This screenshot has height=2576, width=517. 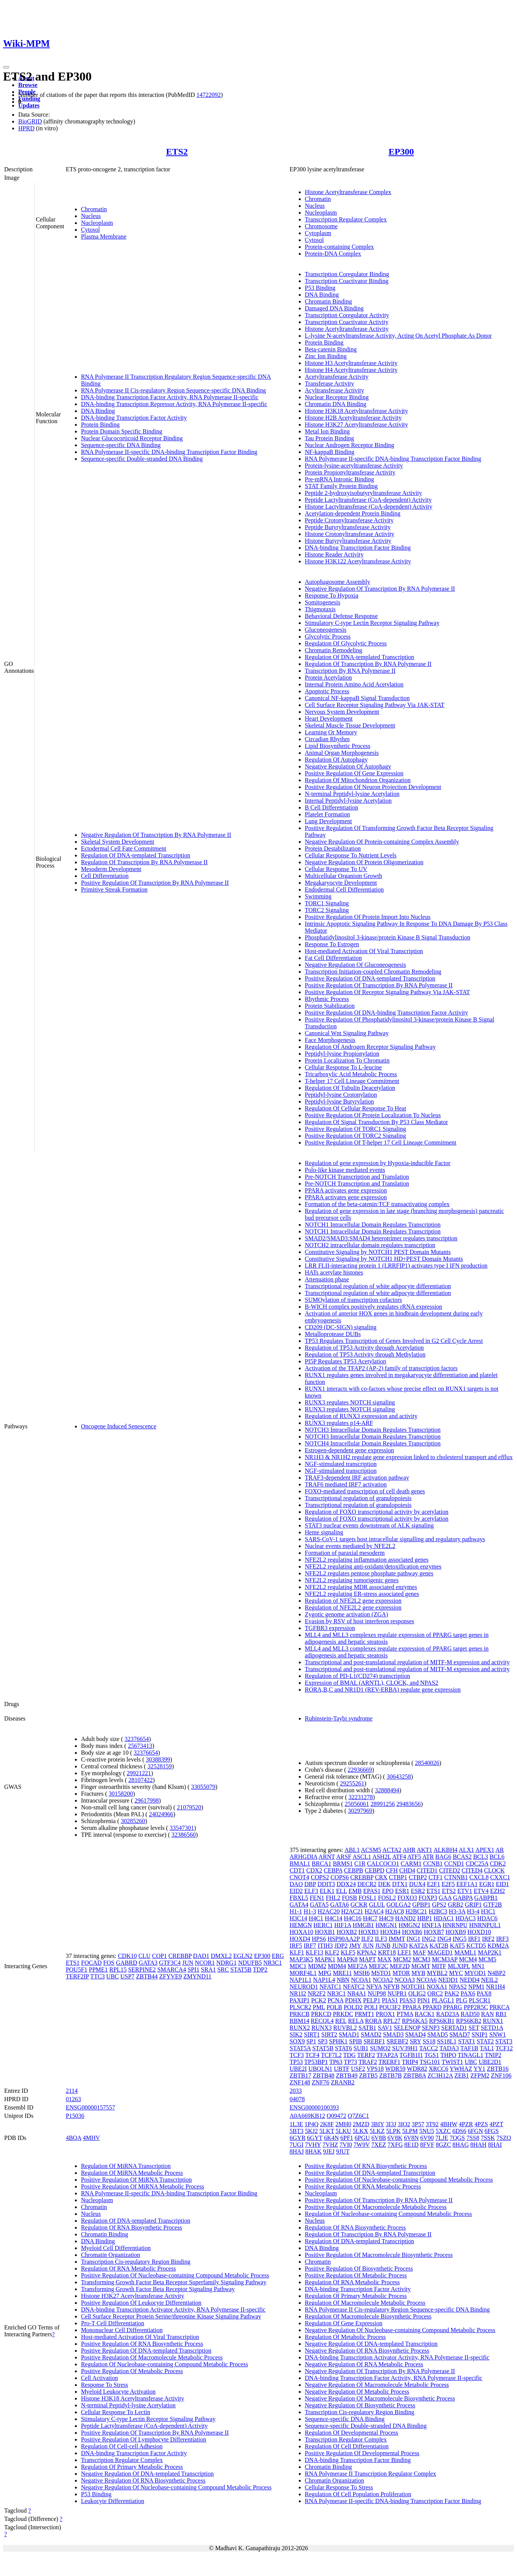 I want to click on AR, so click(x=499, y=1850).